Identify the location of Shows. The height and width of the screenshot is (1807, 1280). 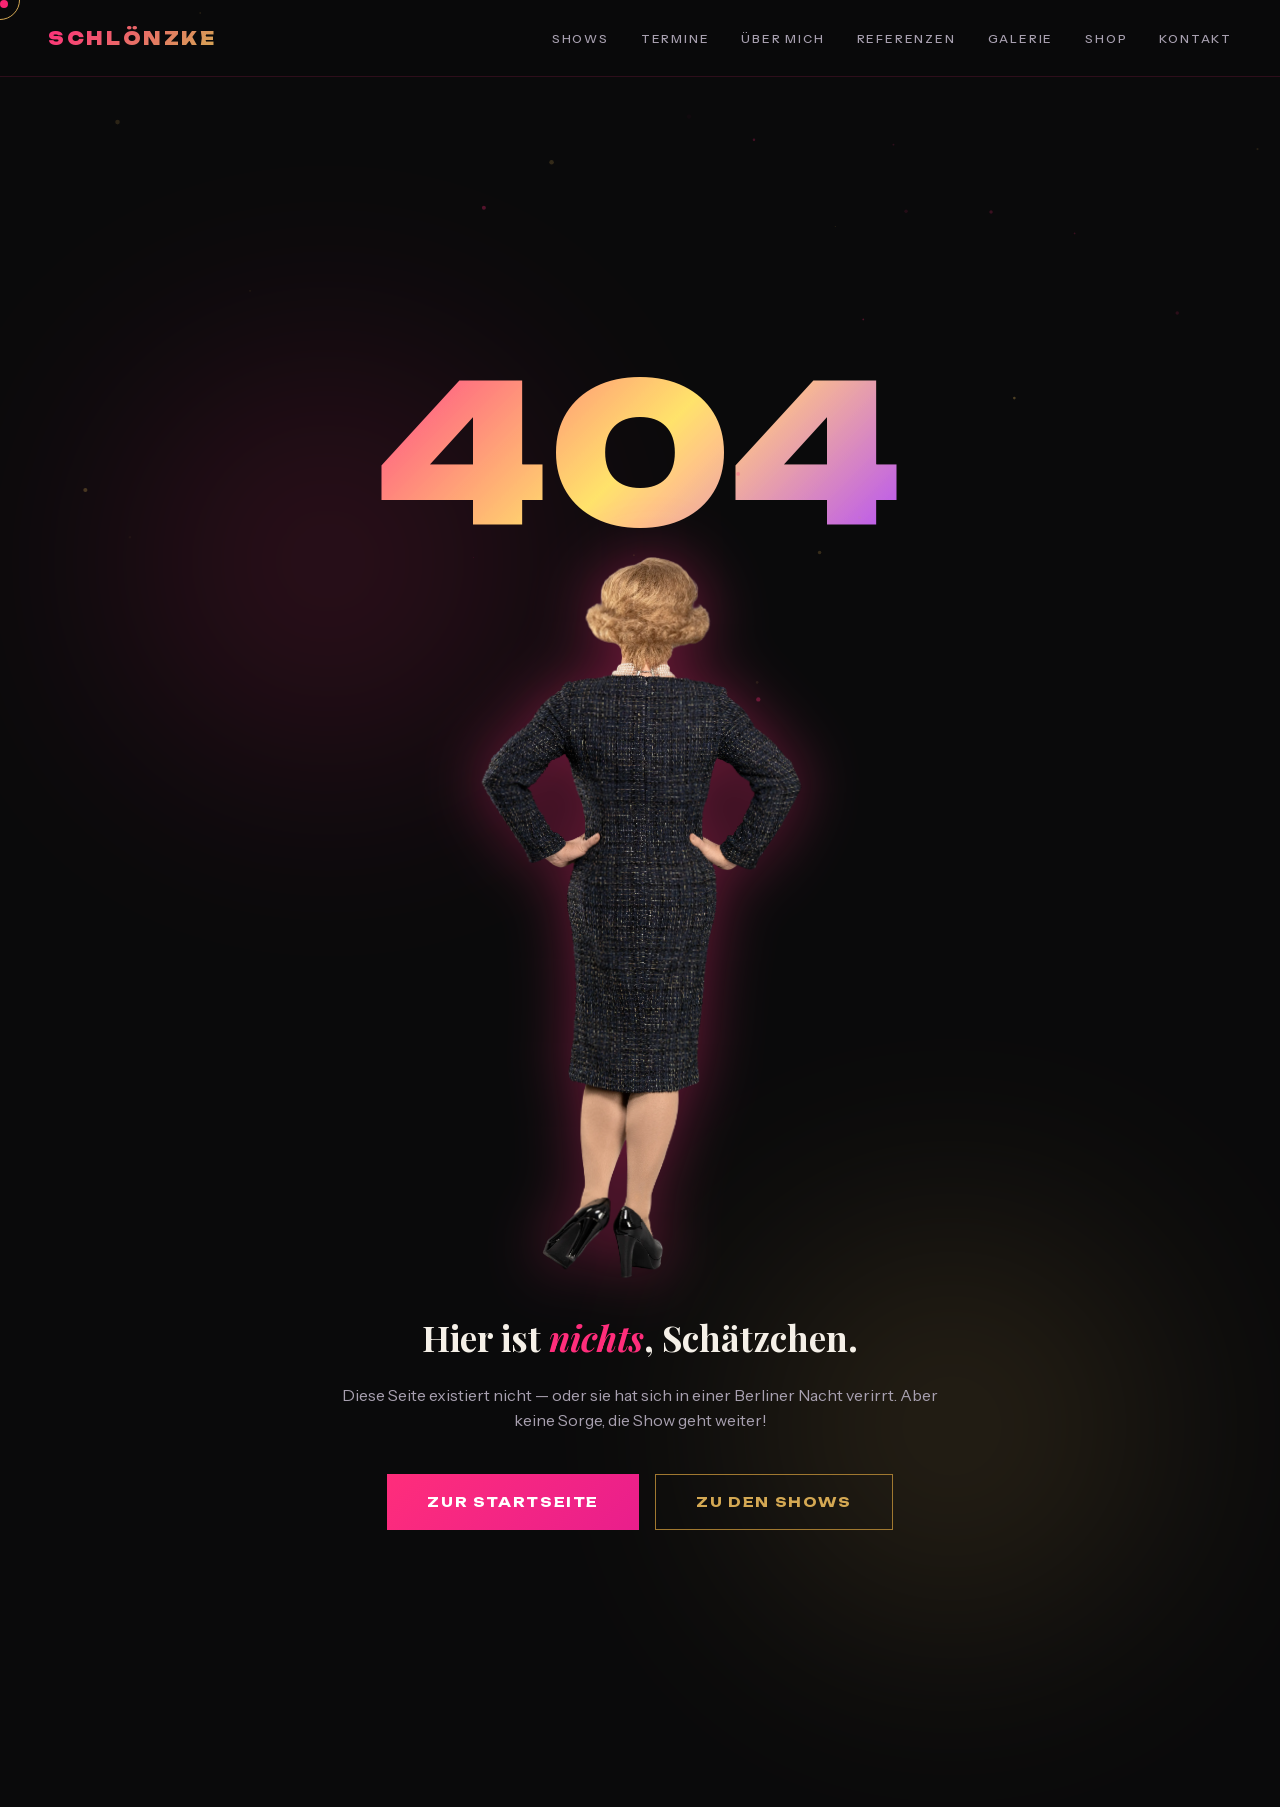
(580, 38).